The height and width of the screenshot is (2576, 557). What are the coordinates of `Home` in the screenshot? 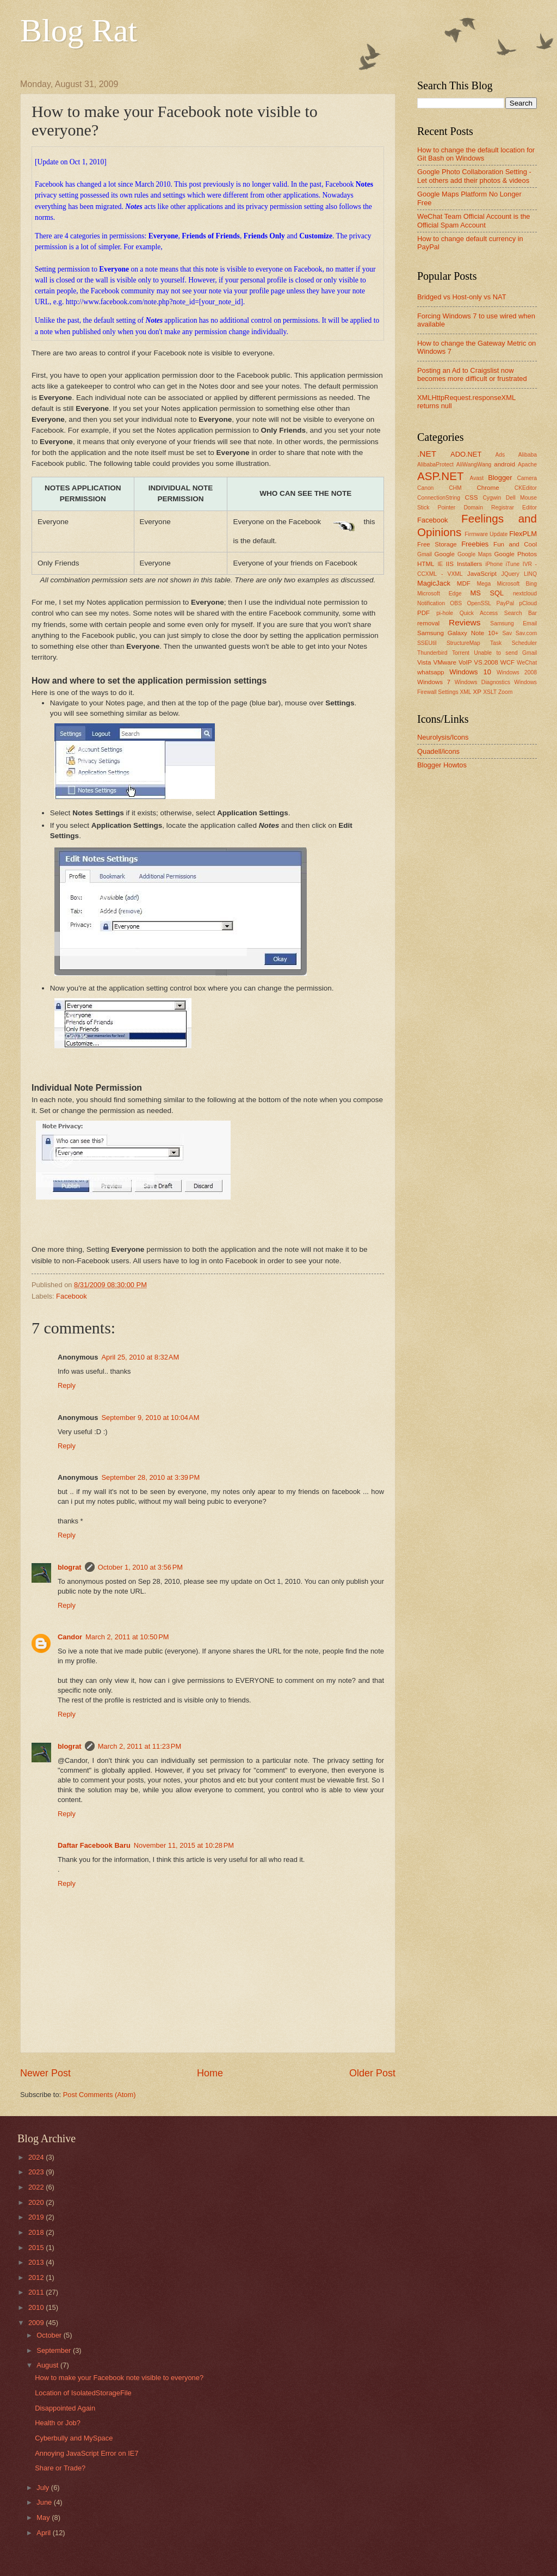 It's located at (210, 2073).